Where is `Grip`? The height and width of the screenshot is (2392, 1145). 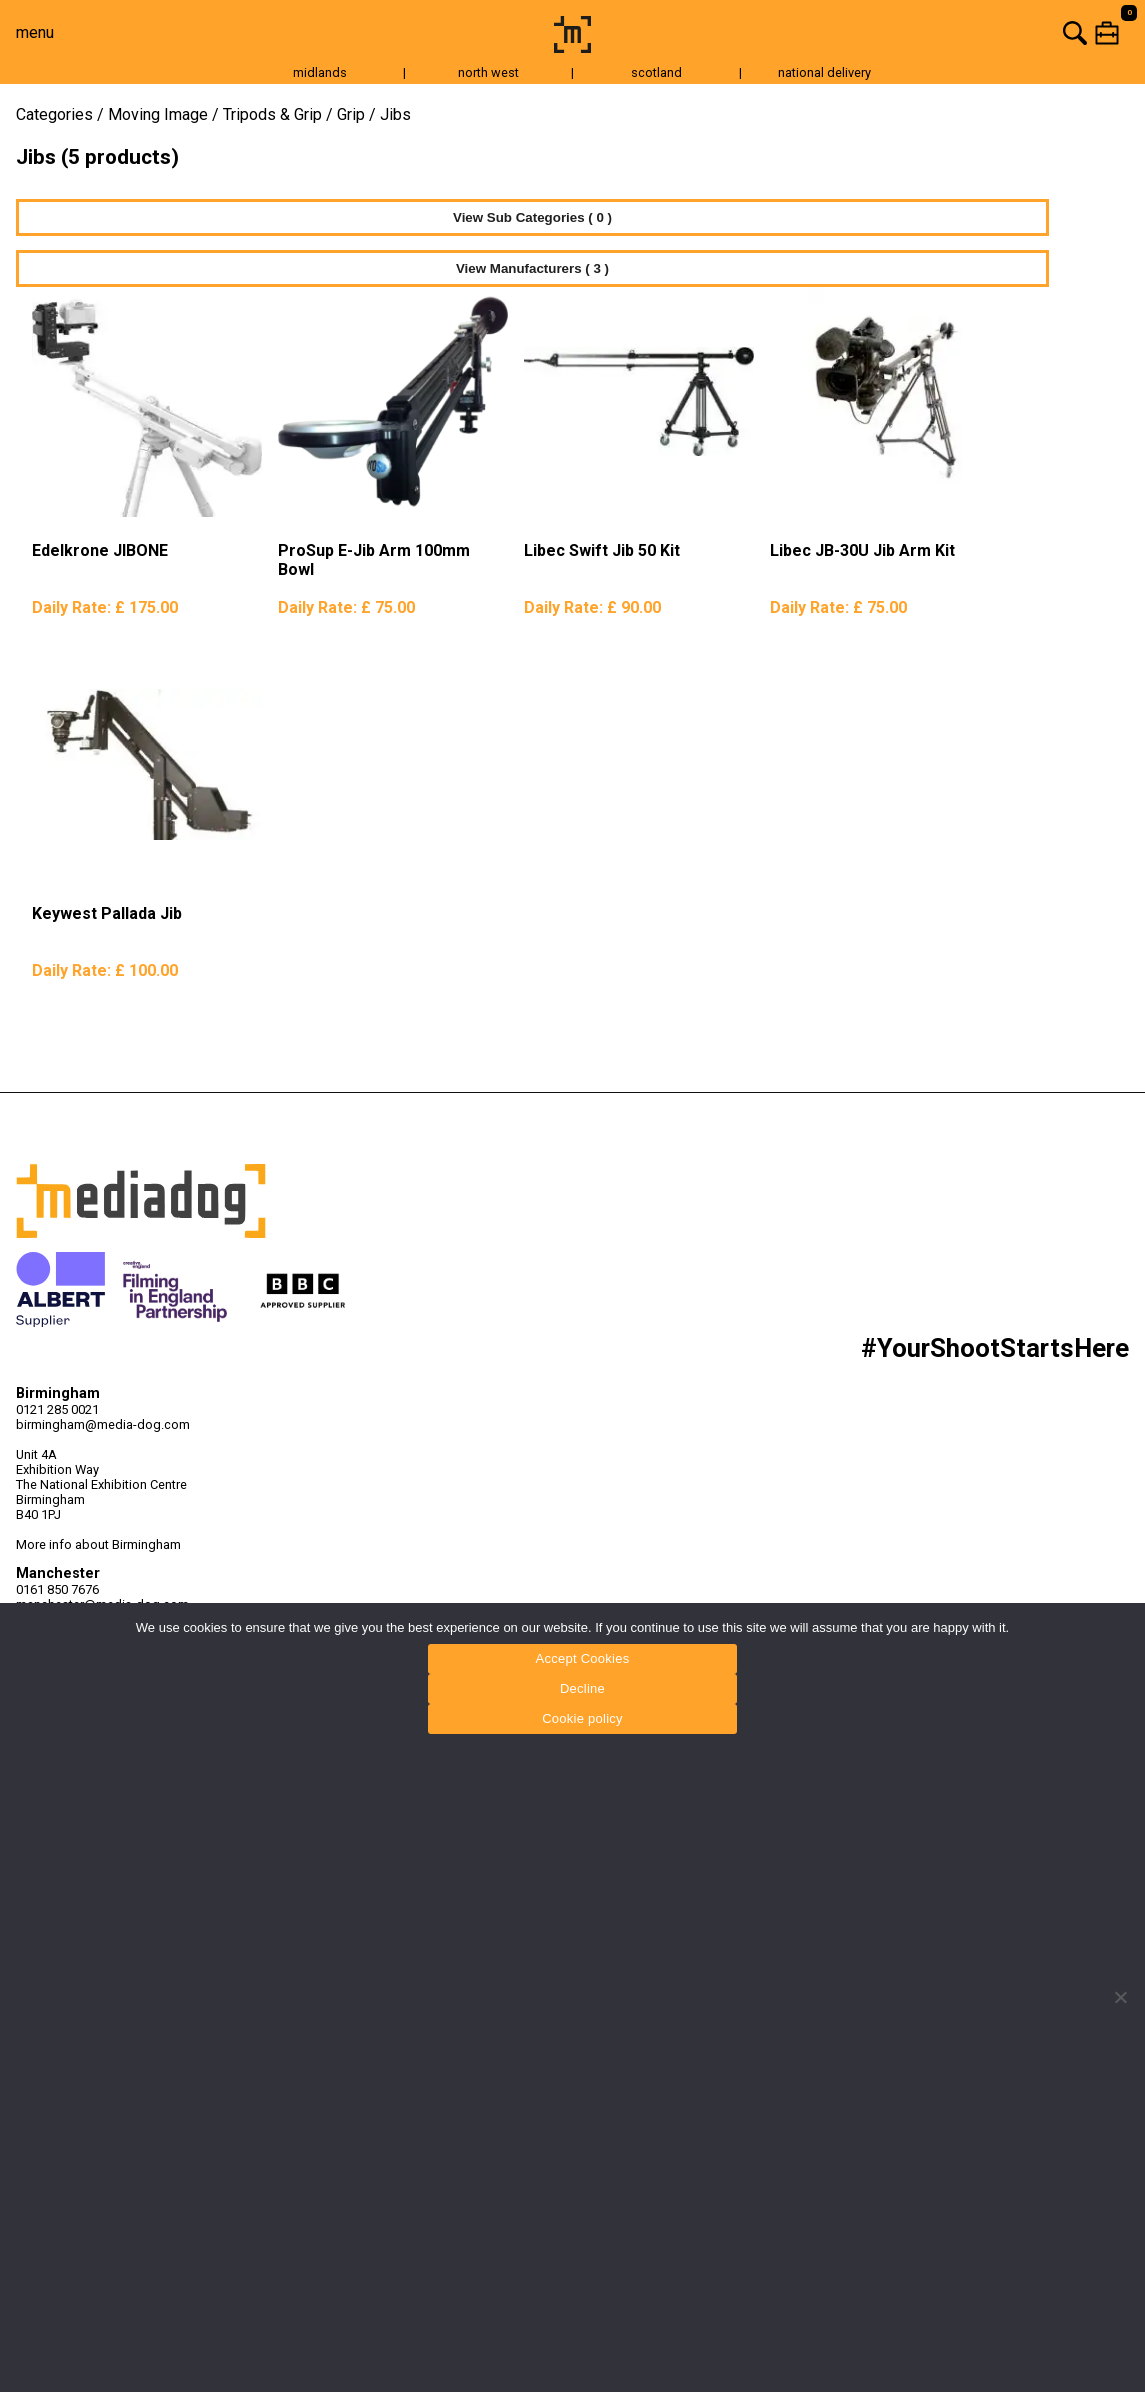 Grip is located at coordinates (351, 114).